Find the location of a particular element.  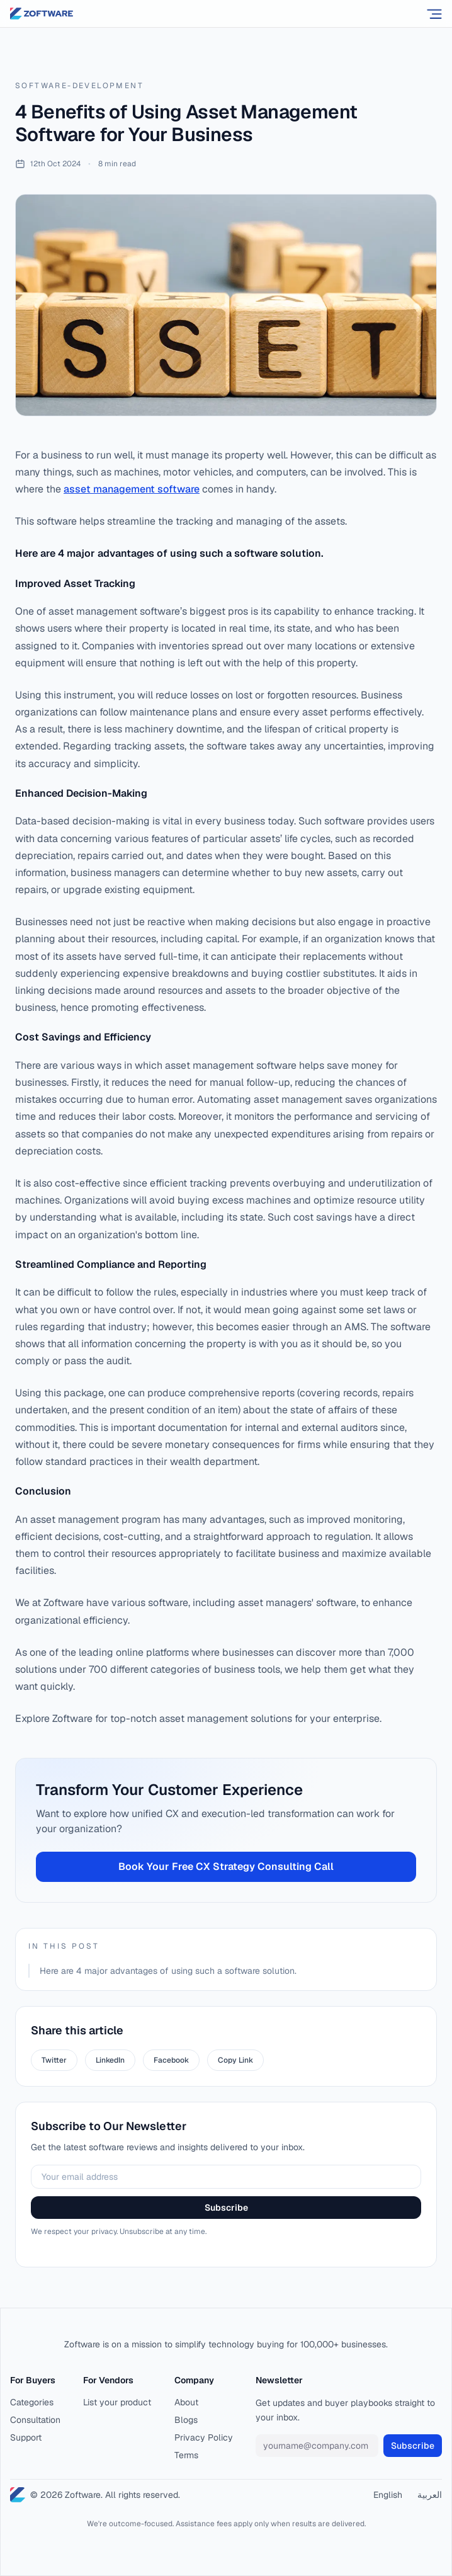

Twitter is located at coordinates (54, 2060).